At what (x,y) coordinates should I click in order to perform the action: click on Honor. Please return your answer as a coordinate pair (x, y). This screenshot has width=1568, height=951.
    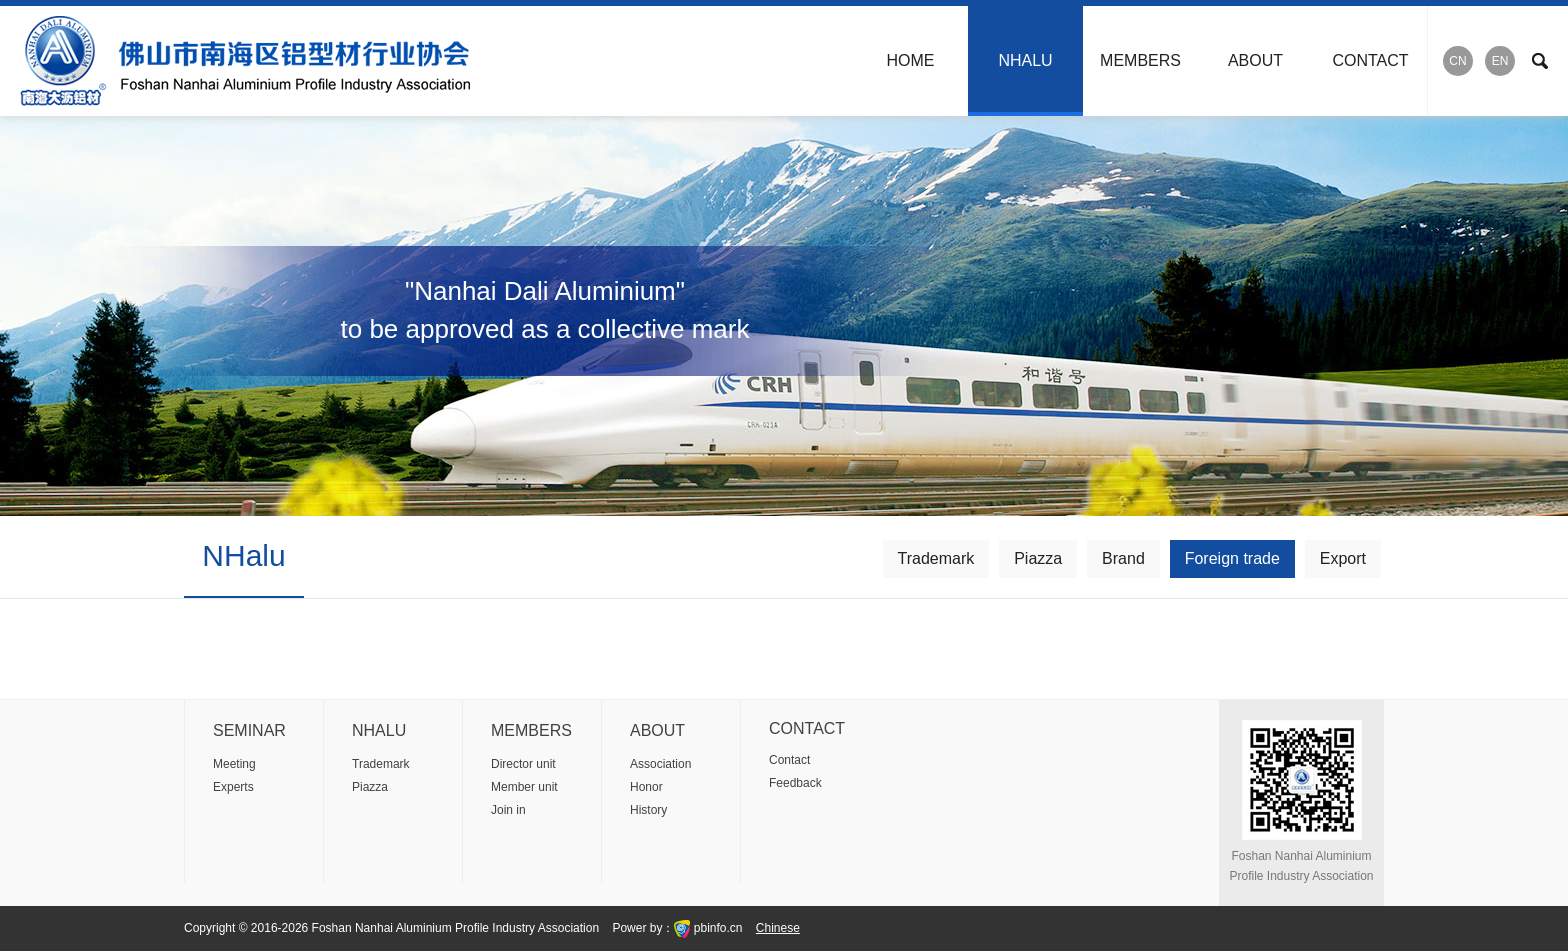
    Looking at the image, I should click on (646, 787).